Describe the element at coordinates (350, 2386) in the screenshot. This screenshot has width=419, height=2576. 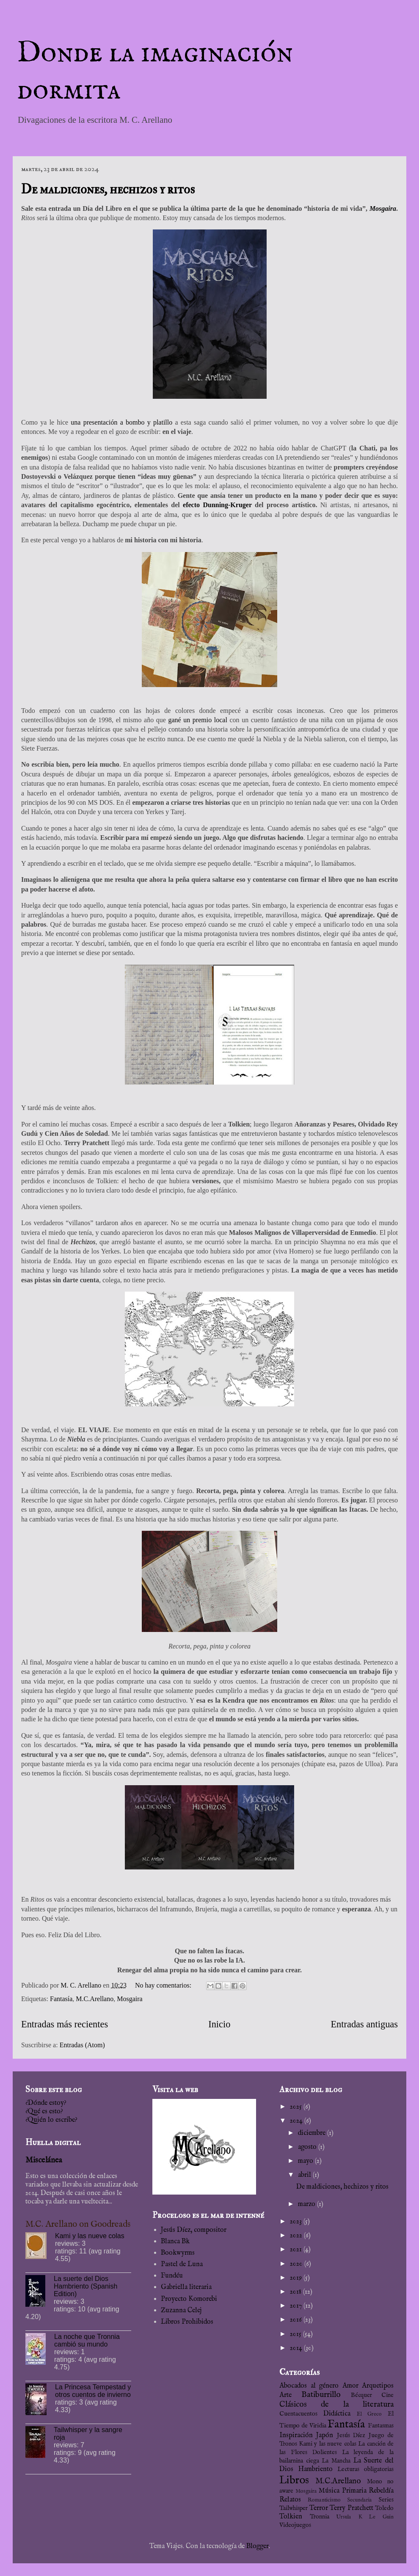
I see `Amor` at that location.